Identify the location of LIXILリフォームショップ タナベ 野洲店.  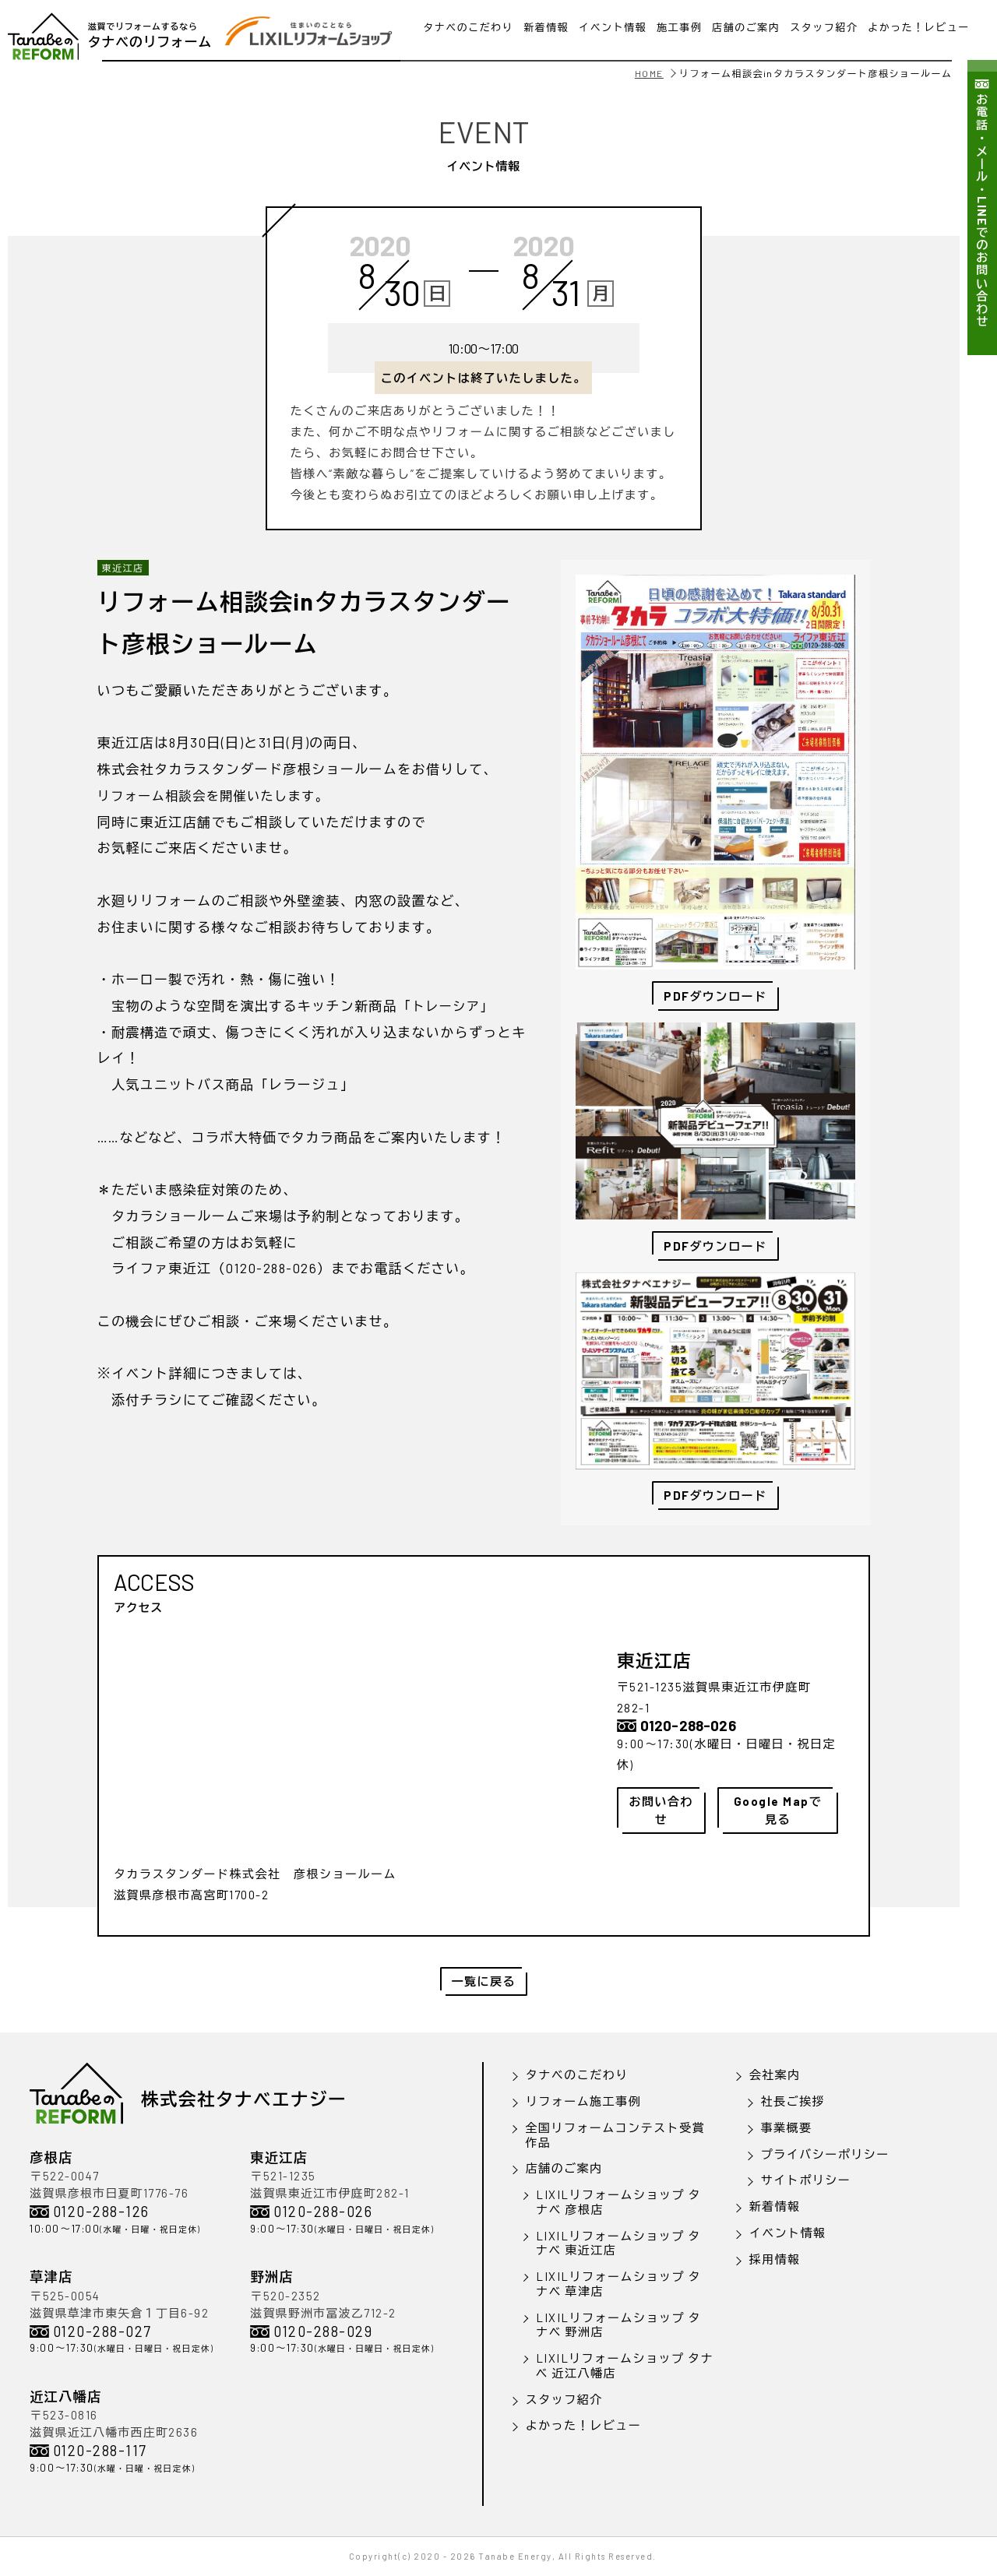
(618, 2324).